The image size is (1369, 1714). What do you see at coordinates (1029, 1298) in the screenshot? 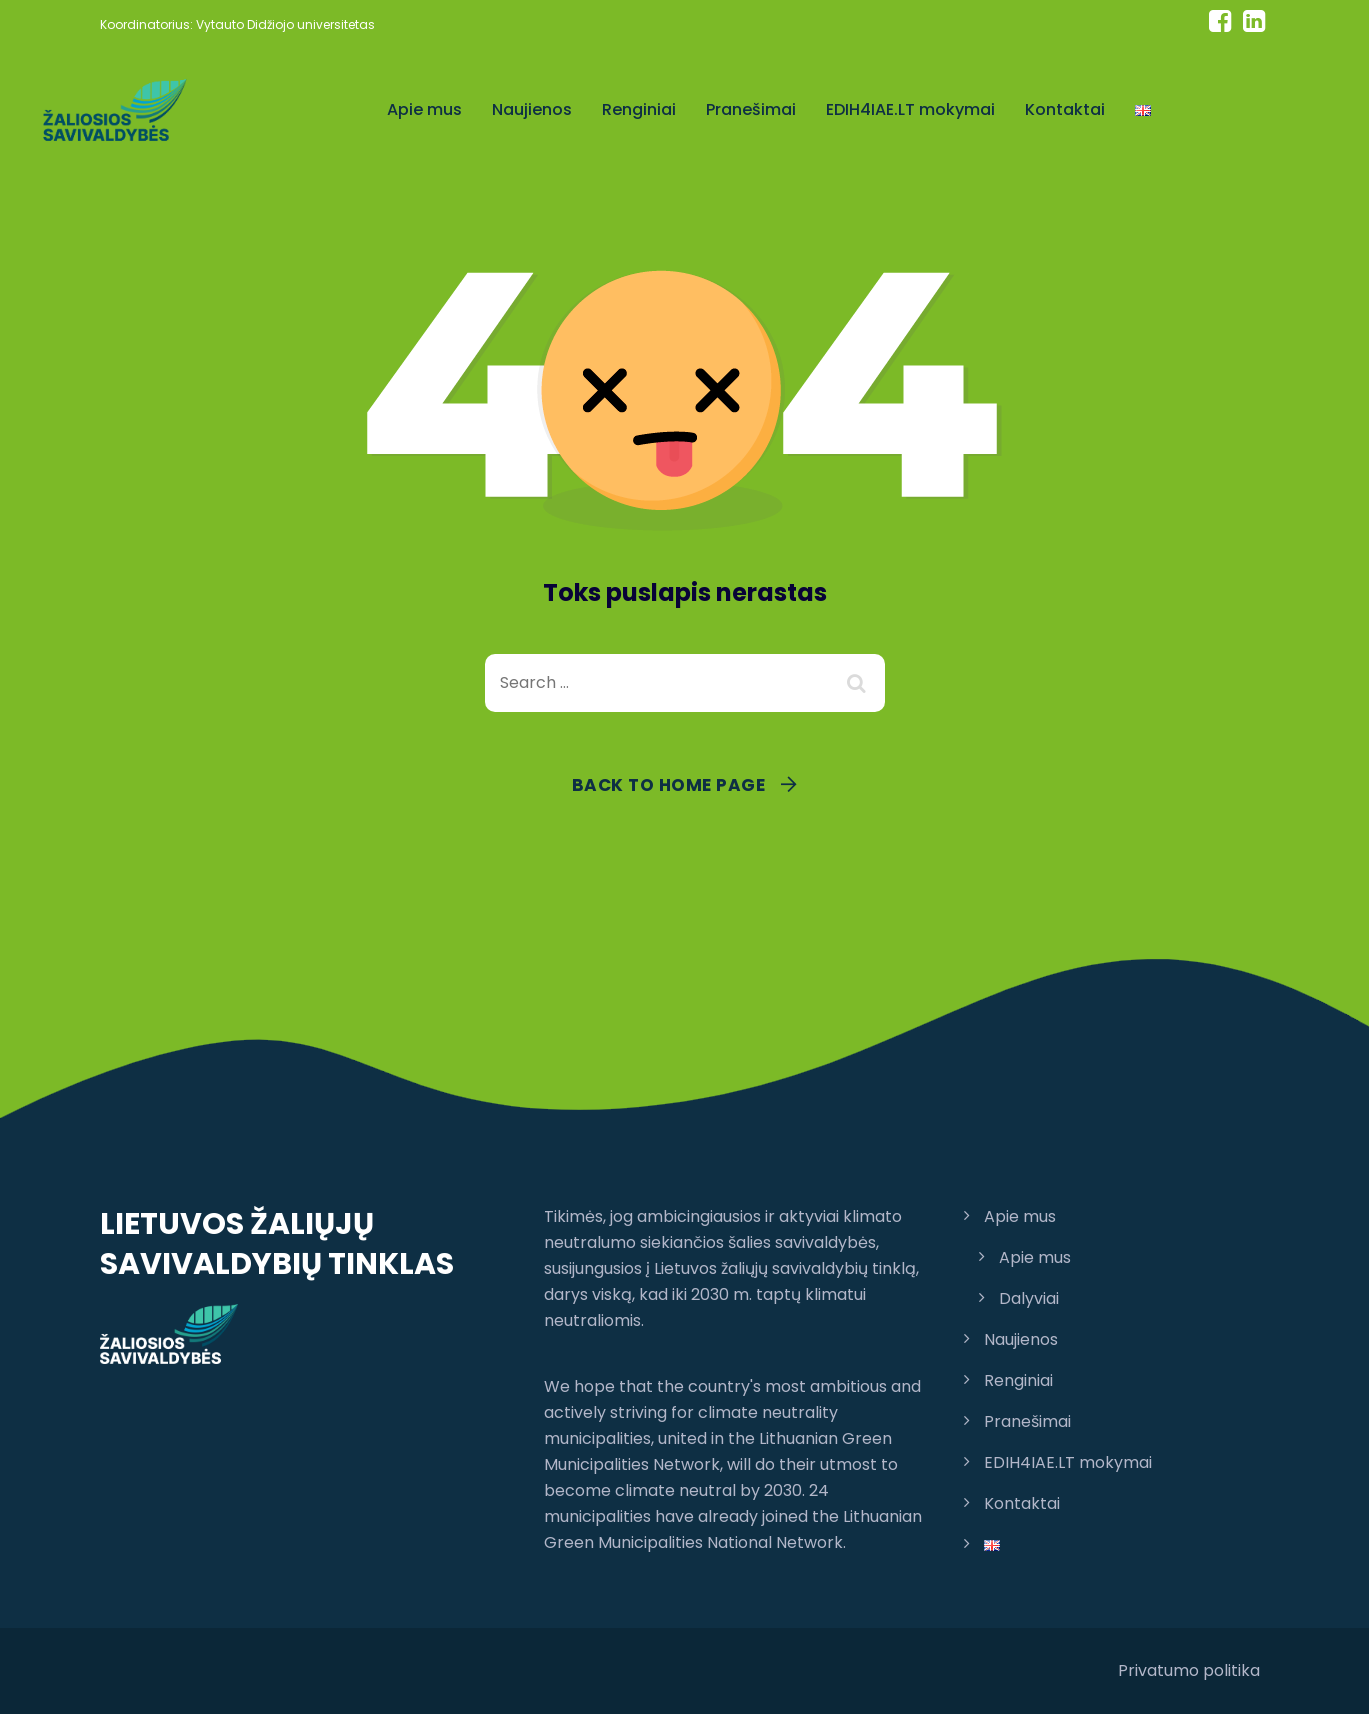
I see `Dalyviai` at bounding box center [1029, 1298].